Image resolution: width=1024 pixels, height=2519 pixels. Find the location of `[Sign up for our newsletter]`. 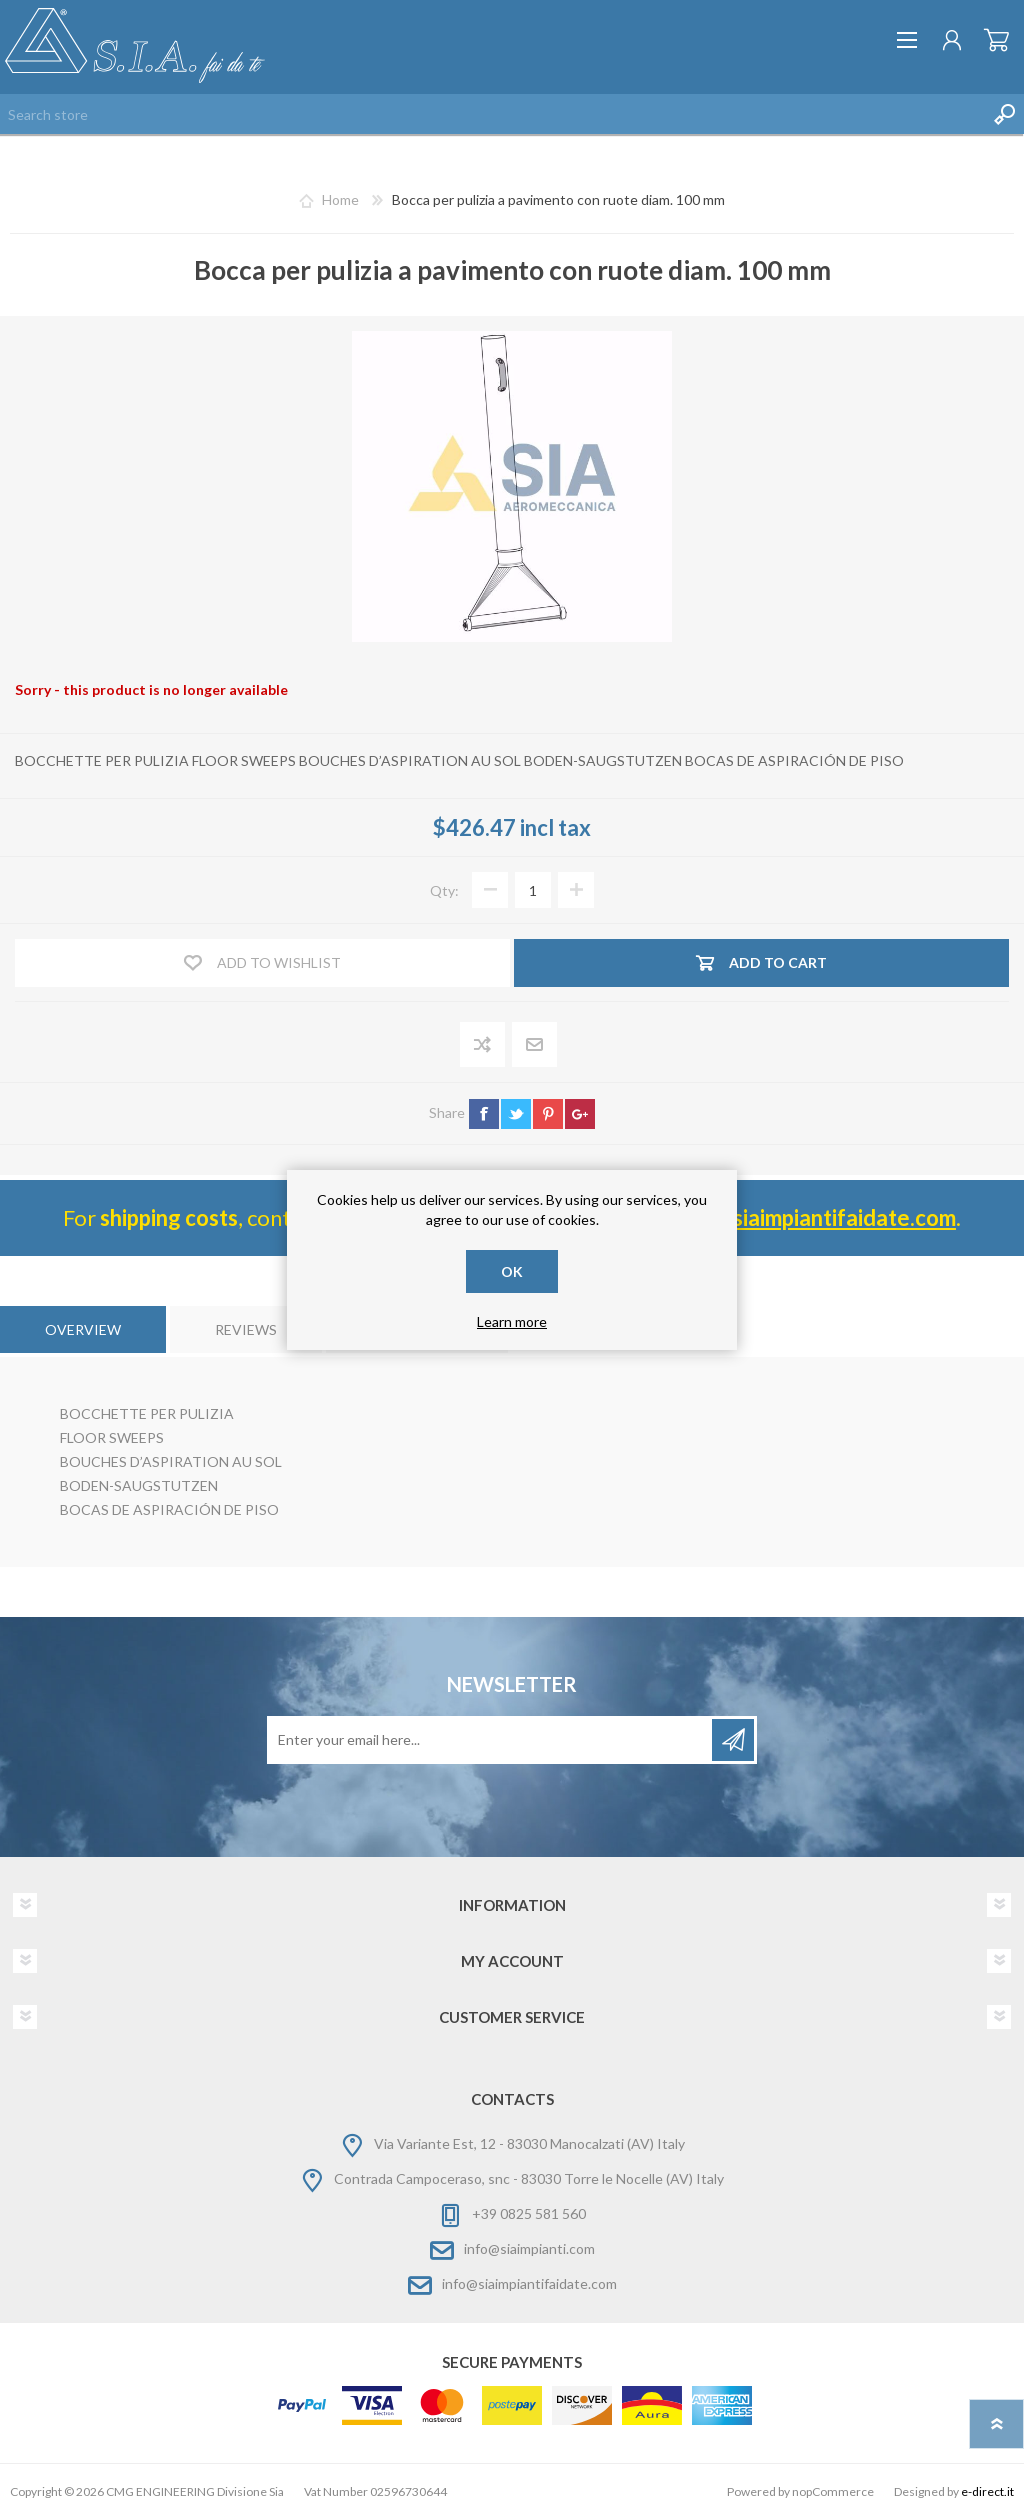

[Sign up for our newsletter] is located at coordinates (491, 1740).